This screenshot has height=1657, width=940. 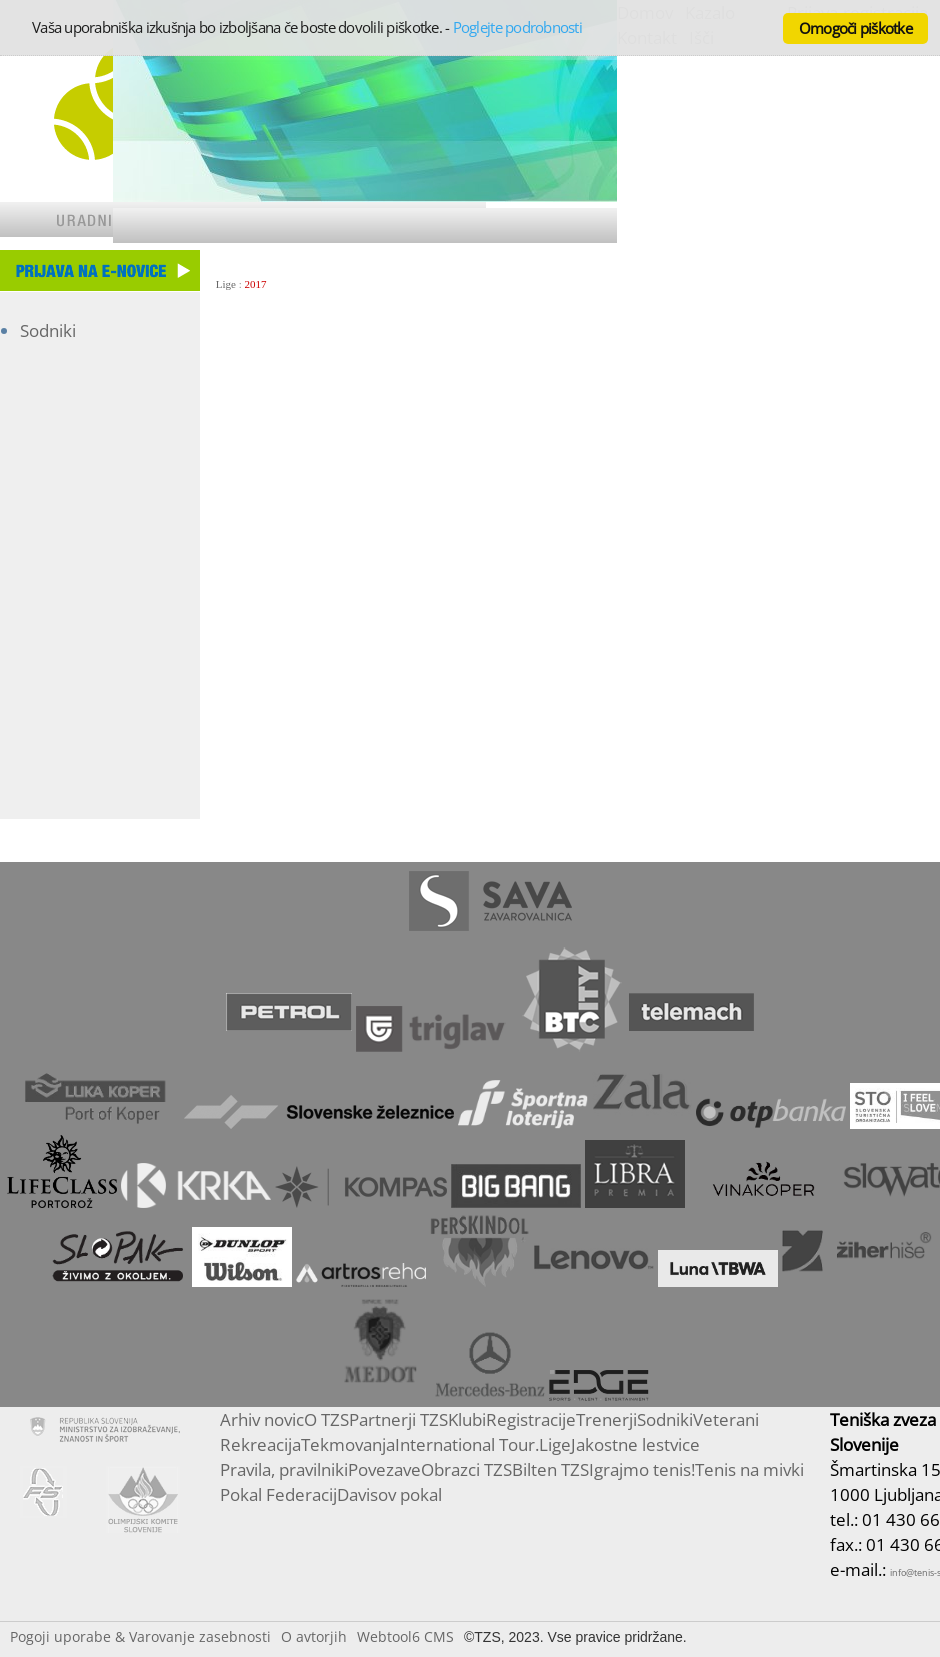 What do you see at coordinates (278, 1494) in the screenshot?
I see `Pokal Federacij` at bounding box center [278, 1494].